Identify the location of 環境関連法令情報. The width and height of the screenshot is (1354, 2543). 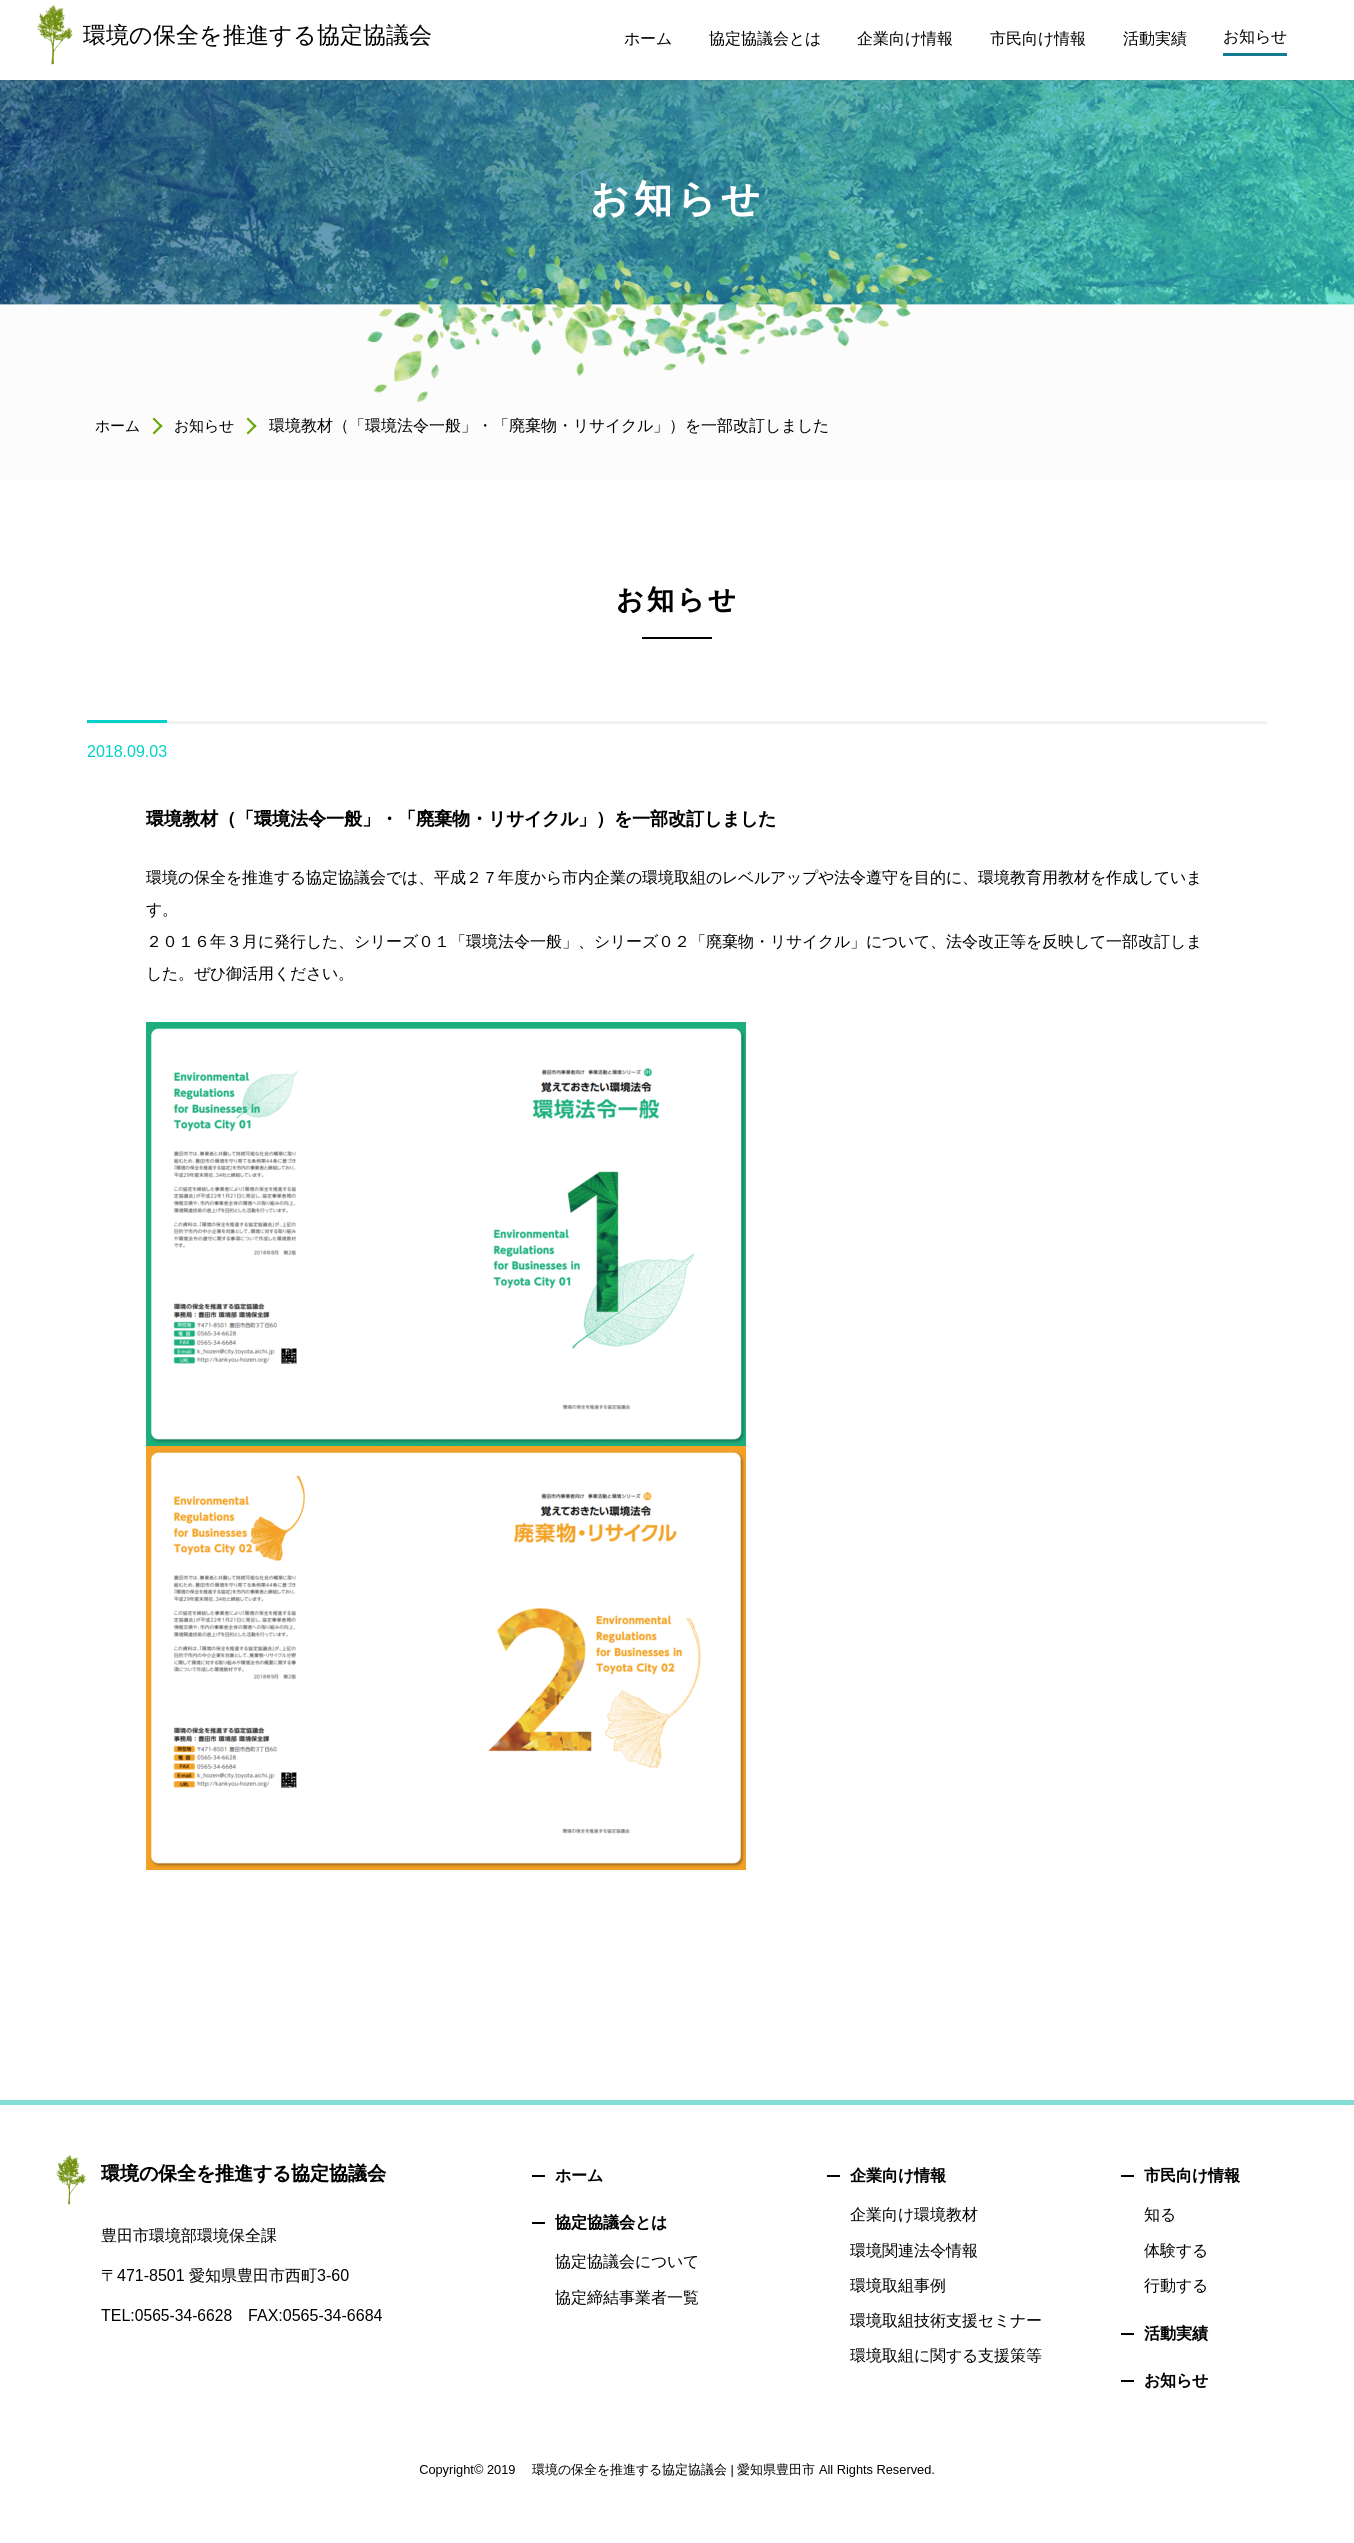
(914, 2250).